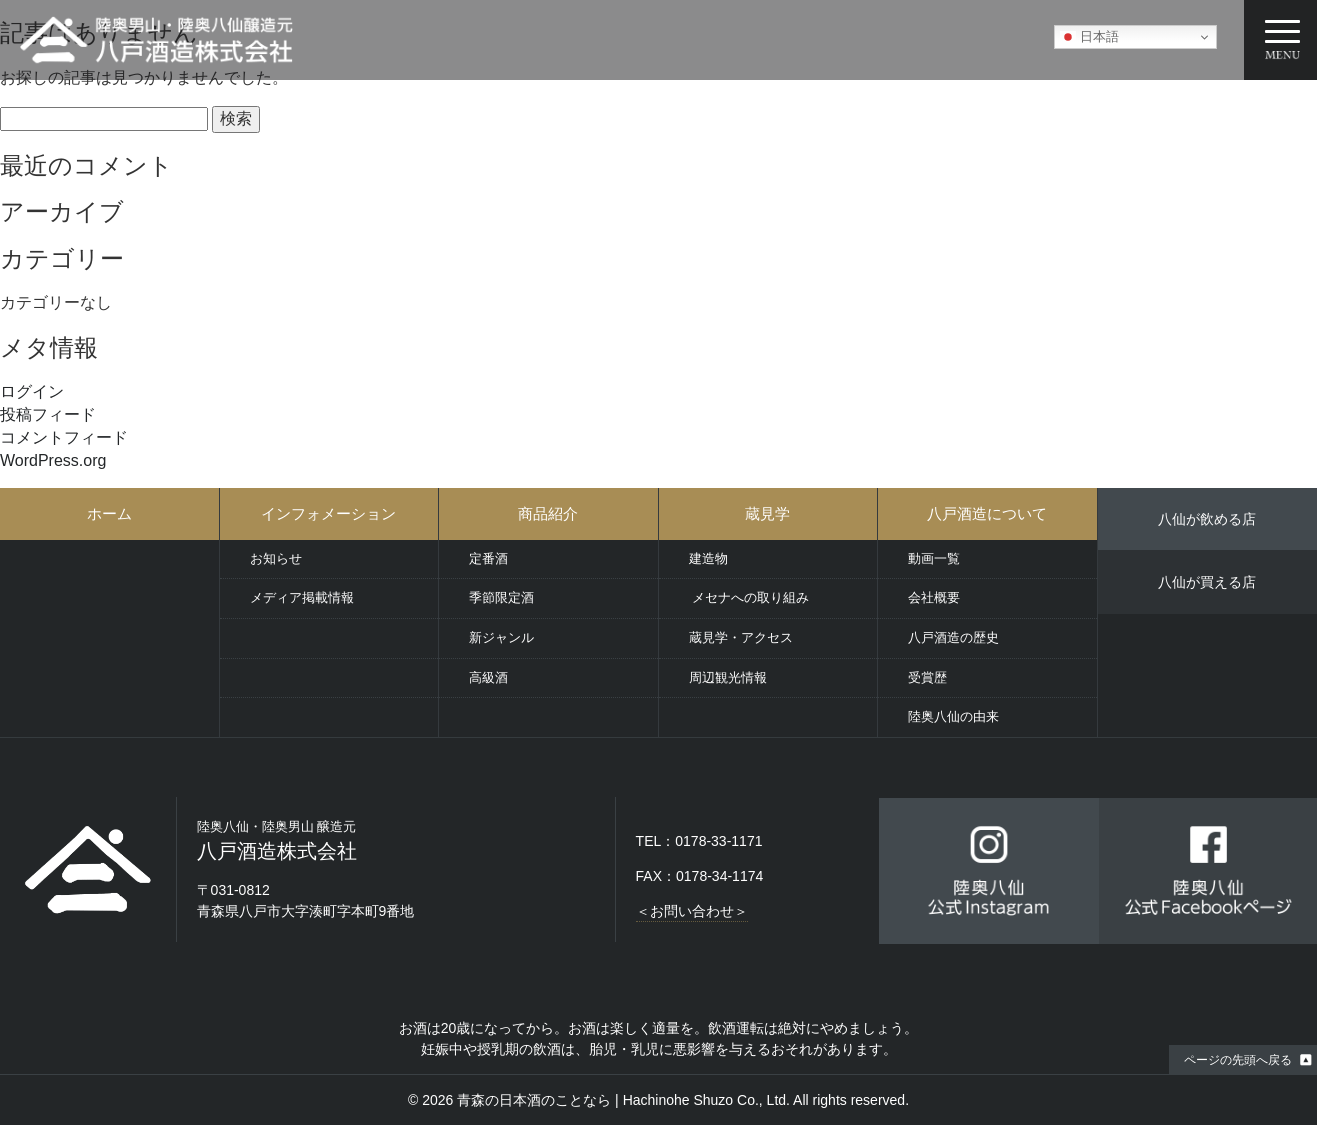  What do you see at coordinates (953, 716) in the screenshot?
I see `陸奥八仙の由来` at bounding box center [953, 716].